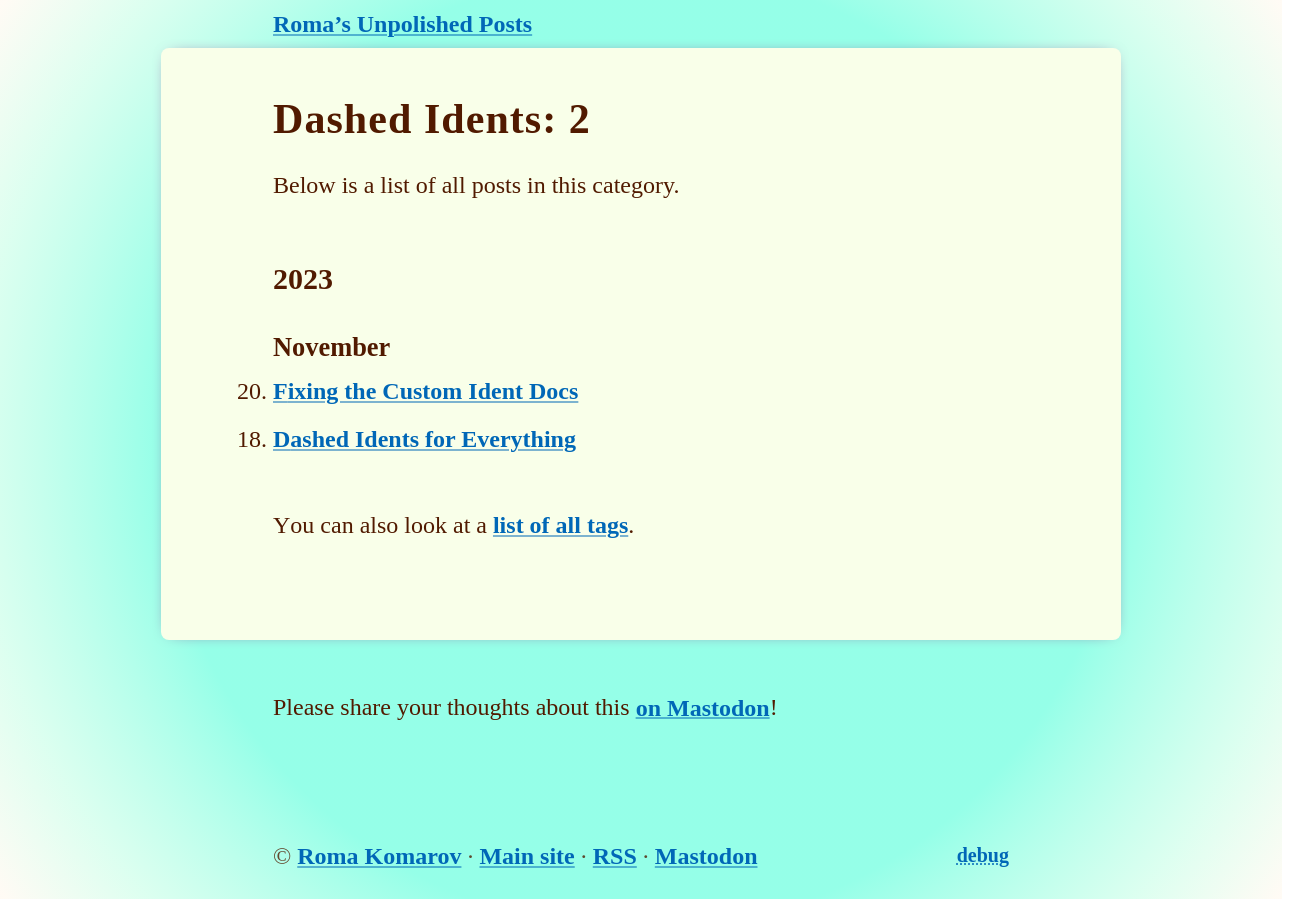 The height and width of the screenshot is (899, 1297). What do you see at coordinates (983, 855) in the screenshot?
I see `debug` at bounding box center [983, 855].